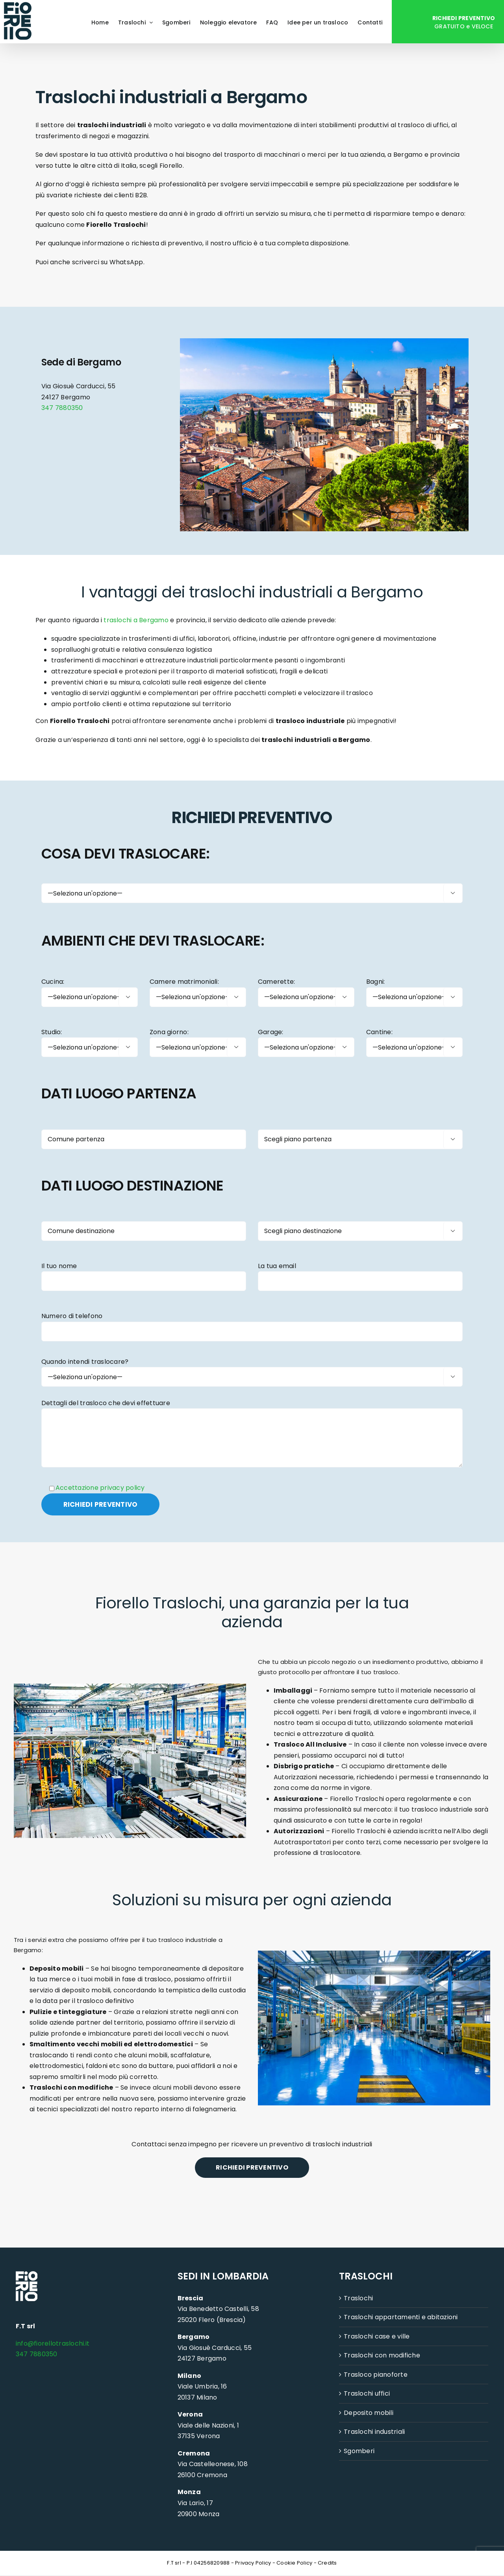  I want to click on Privacy Policy, so click(253, 2563).